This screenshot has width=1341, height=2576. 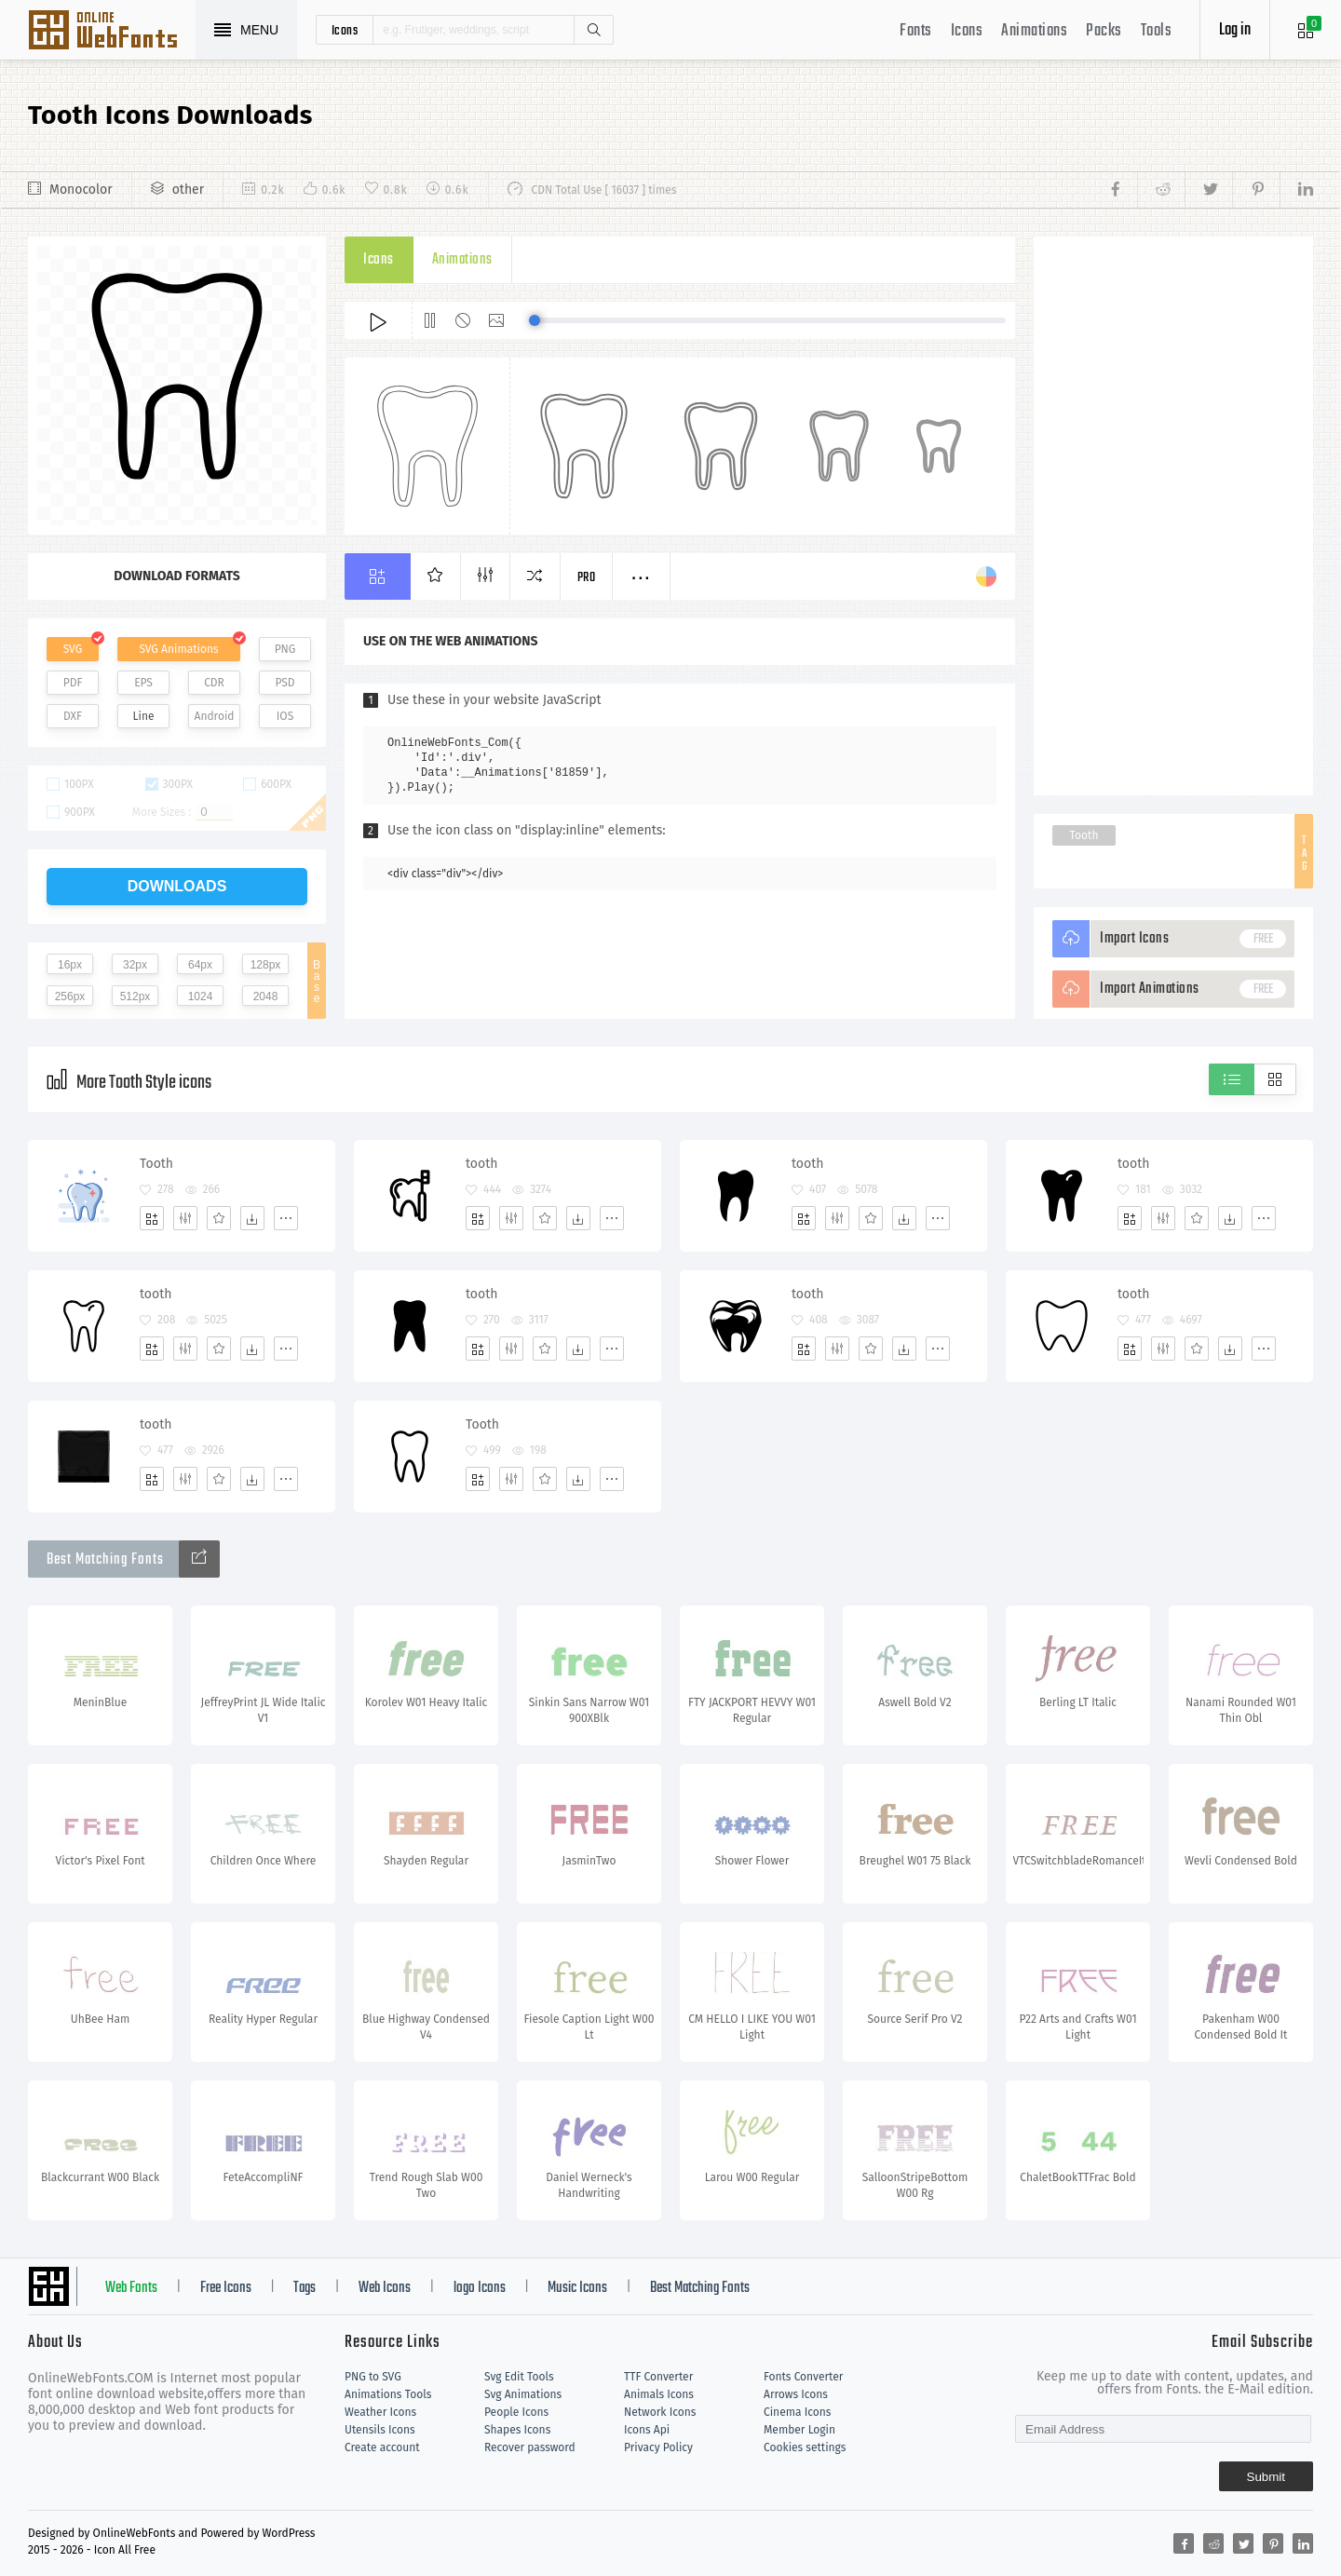 What do you see at coordinates (1235, 30) in the screenshot?
I see `Log in` at bounding box center [1235, 30].